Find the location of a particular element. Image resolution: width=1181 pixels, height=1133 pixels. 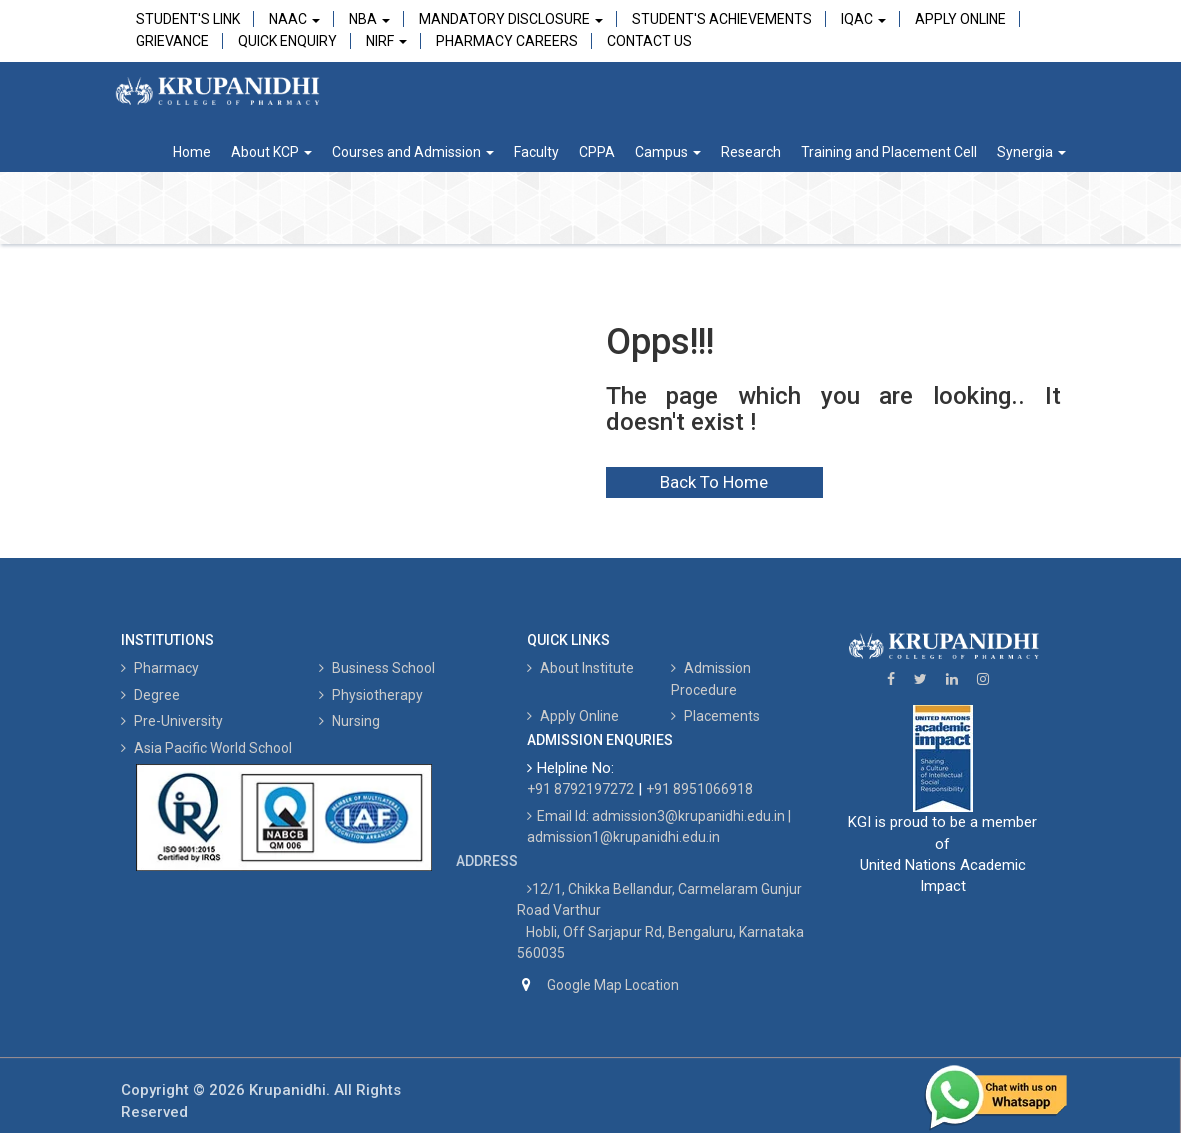

Research is located at coordinates (751, 152).